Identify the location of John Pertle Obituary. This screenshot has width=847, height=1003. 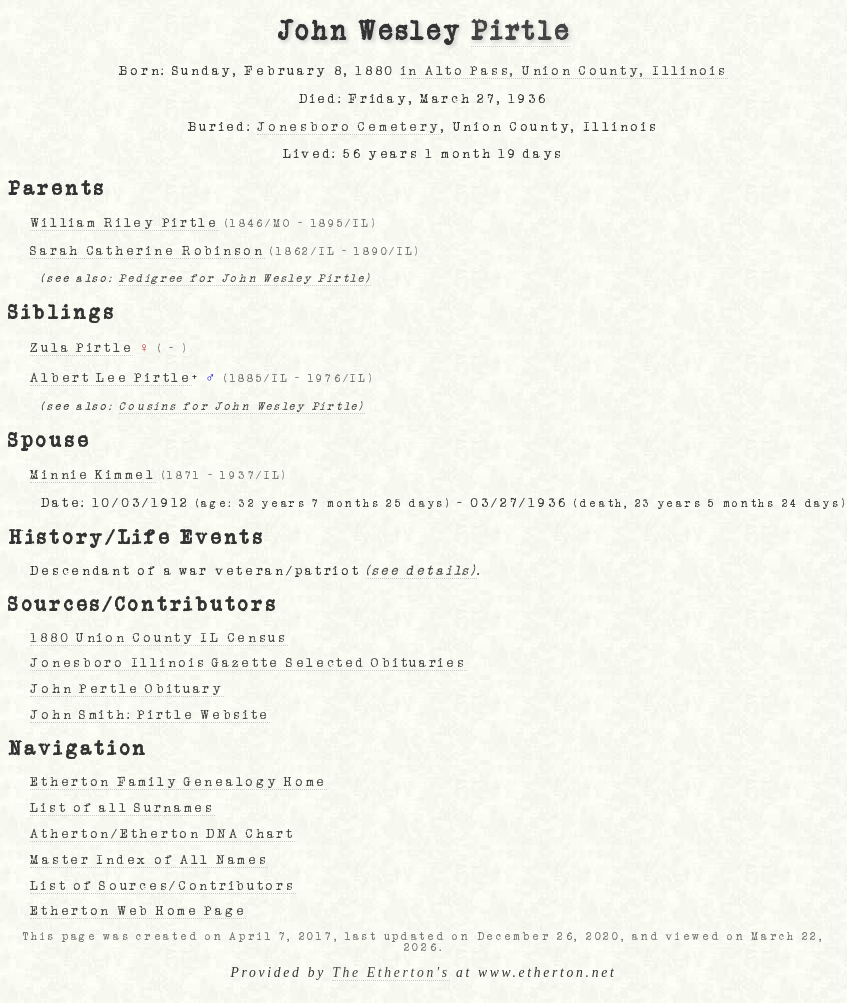
(126, 689).